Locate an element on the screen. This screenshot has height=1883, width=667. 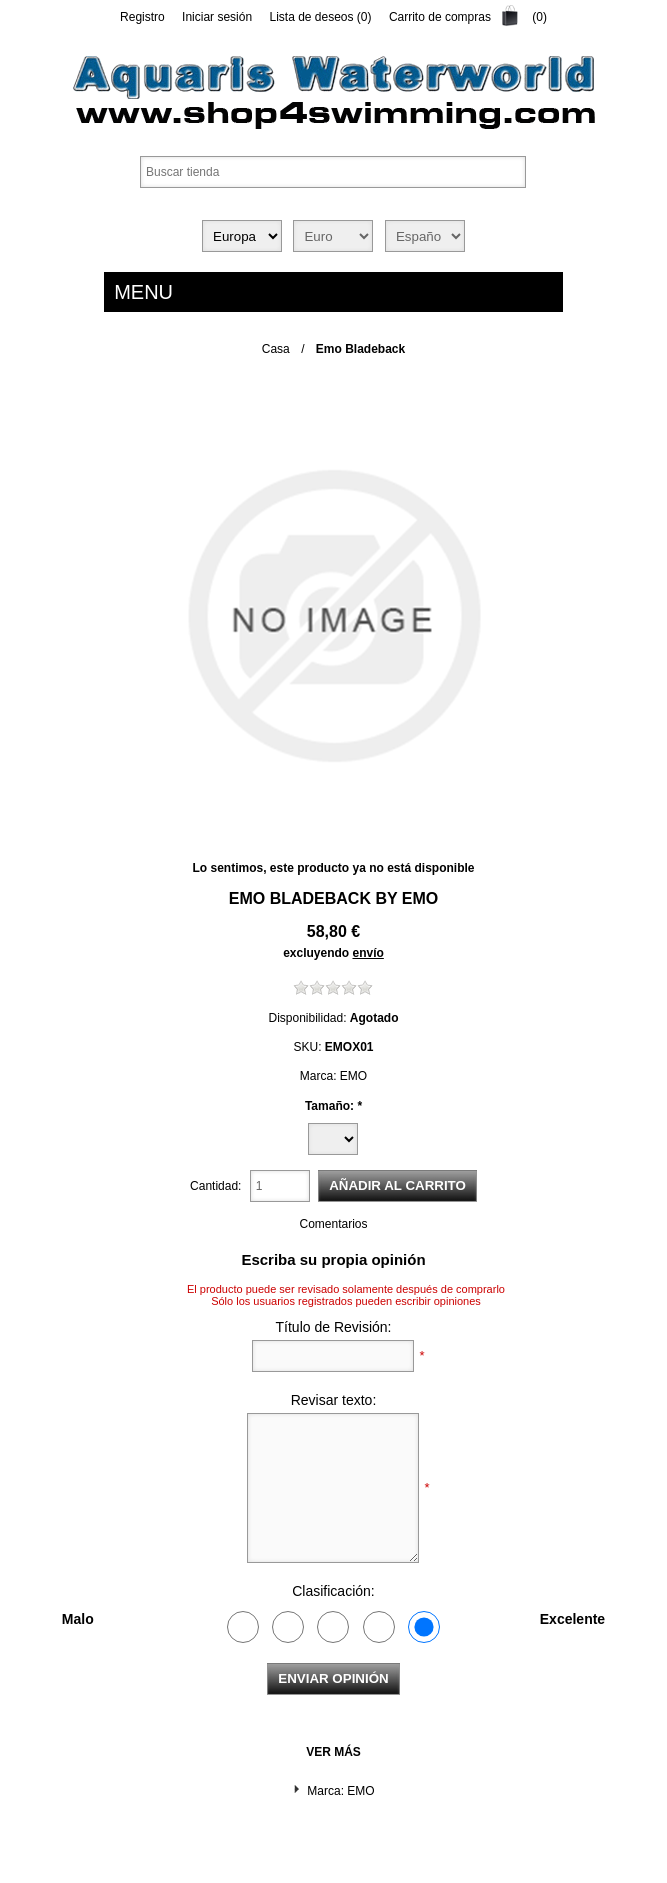
EMO is located at coordinates (420, 898).